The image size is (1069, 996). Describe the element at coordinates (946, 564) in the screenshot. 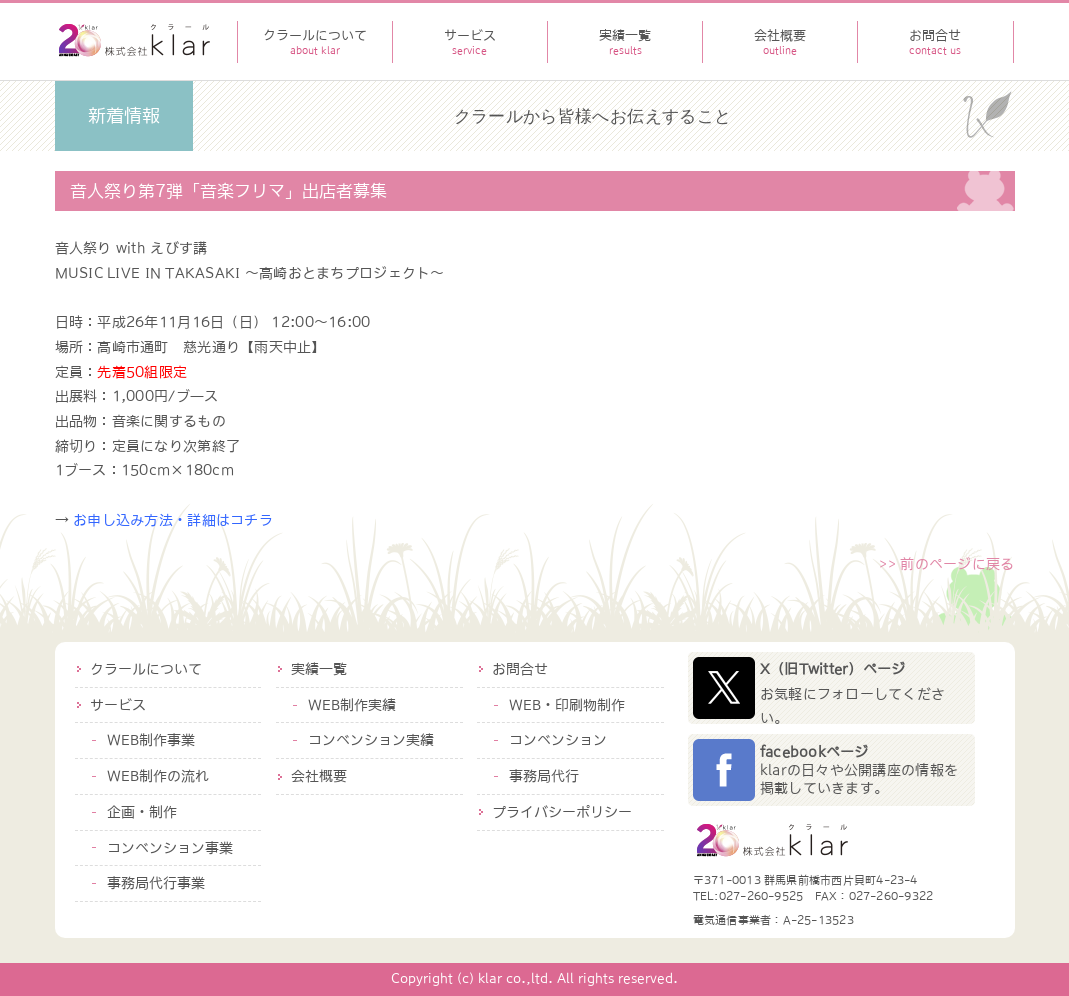

I see `>> 前のページに戻る` at that location.